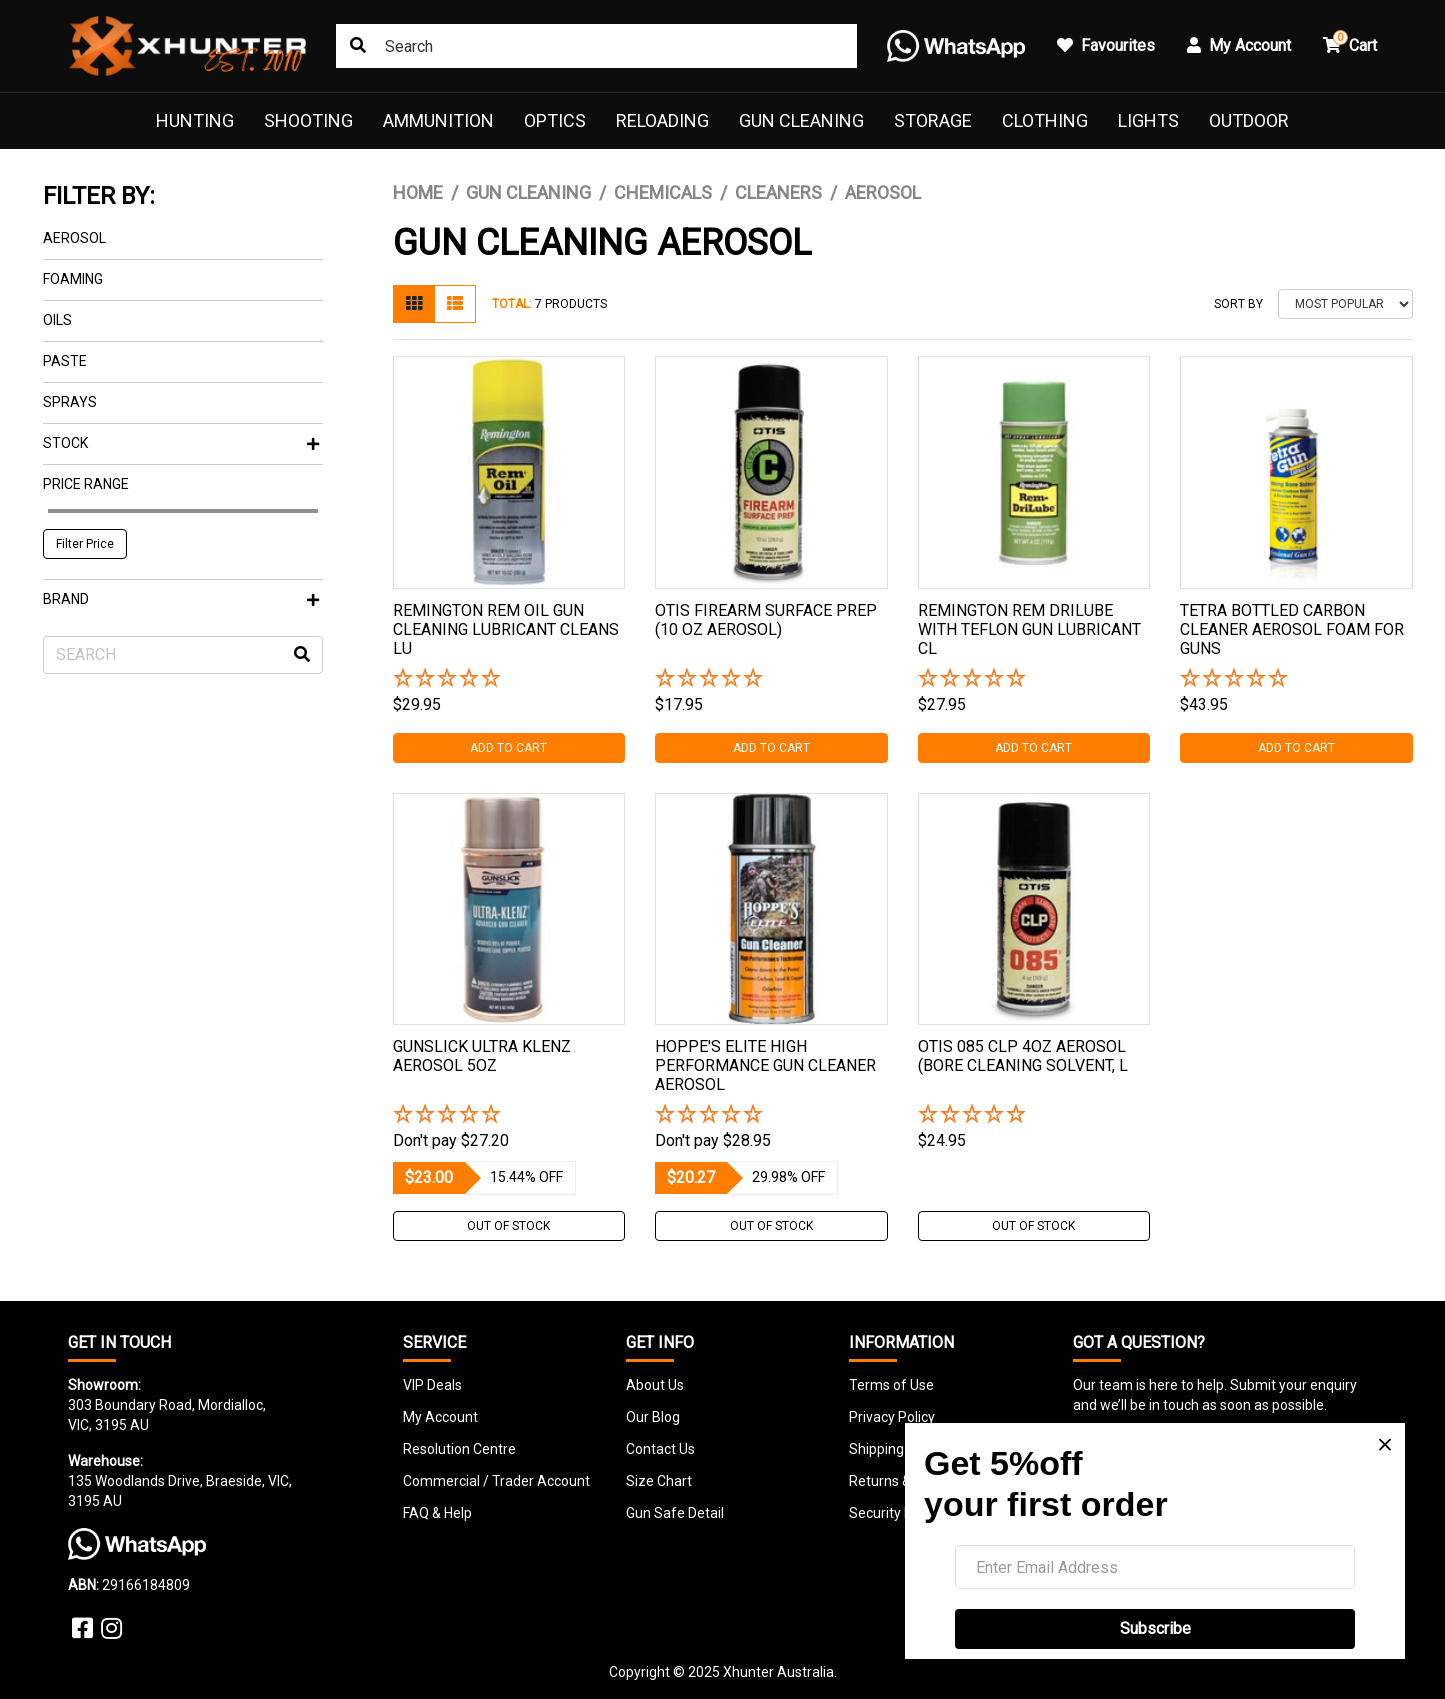 Image resolution: width=1445 pixels, height=1699 pixels. Describe the element at coordinates (86, 484) in the screenshot. I see `Price Range [button]` at that location.